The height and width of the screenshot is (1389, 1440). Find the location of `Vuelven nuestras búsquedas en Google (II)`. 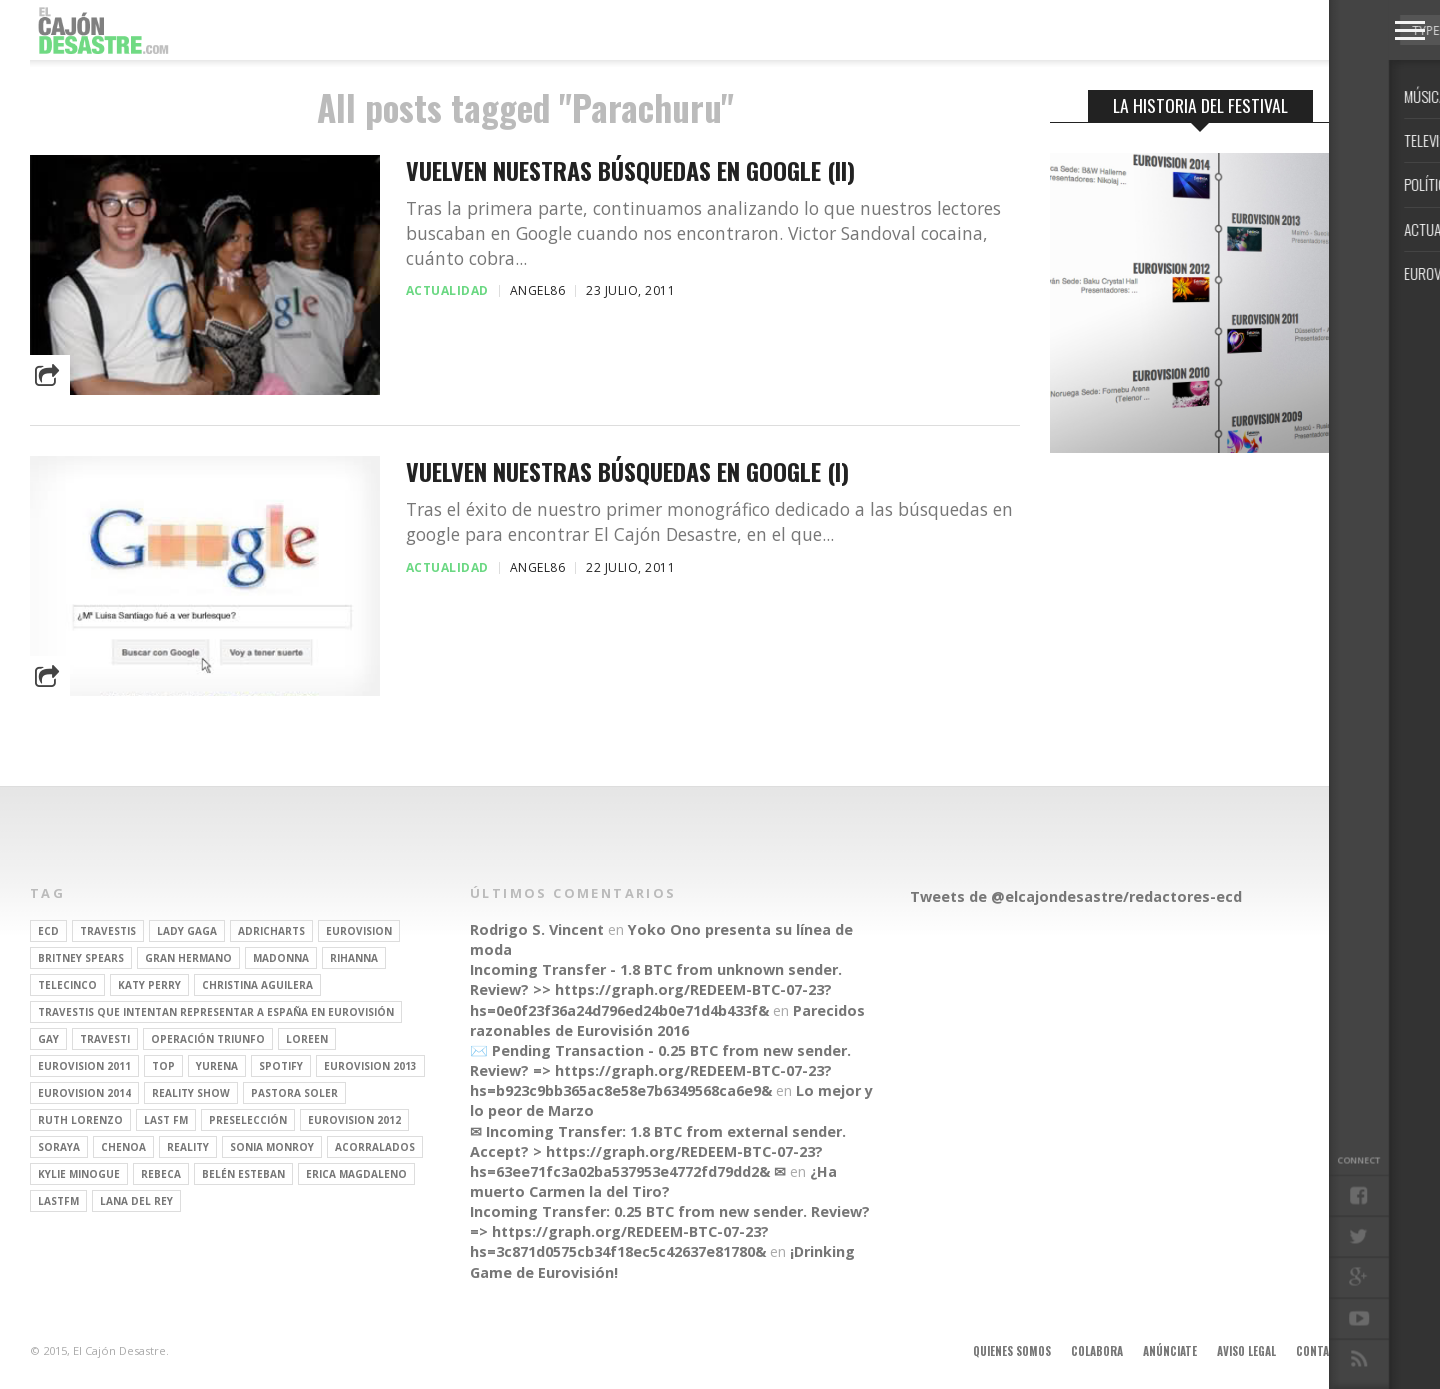

Vuelven nuestras búsquedas en Google (II) is located at coordinates (630, 170).